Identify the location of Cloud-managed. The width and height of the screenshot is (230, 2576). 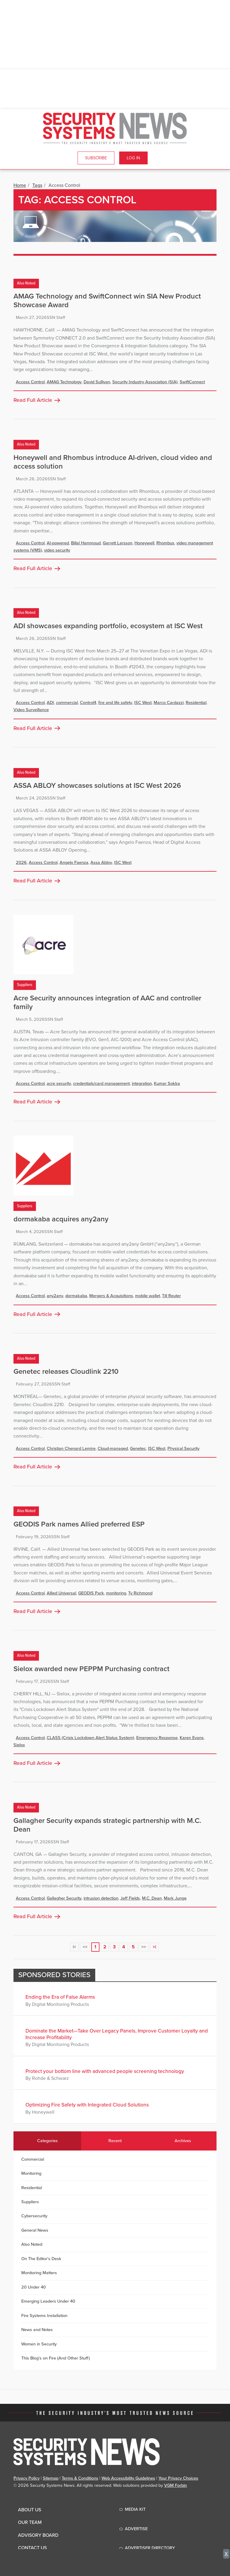
(113, 1448).